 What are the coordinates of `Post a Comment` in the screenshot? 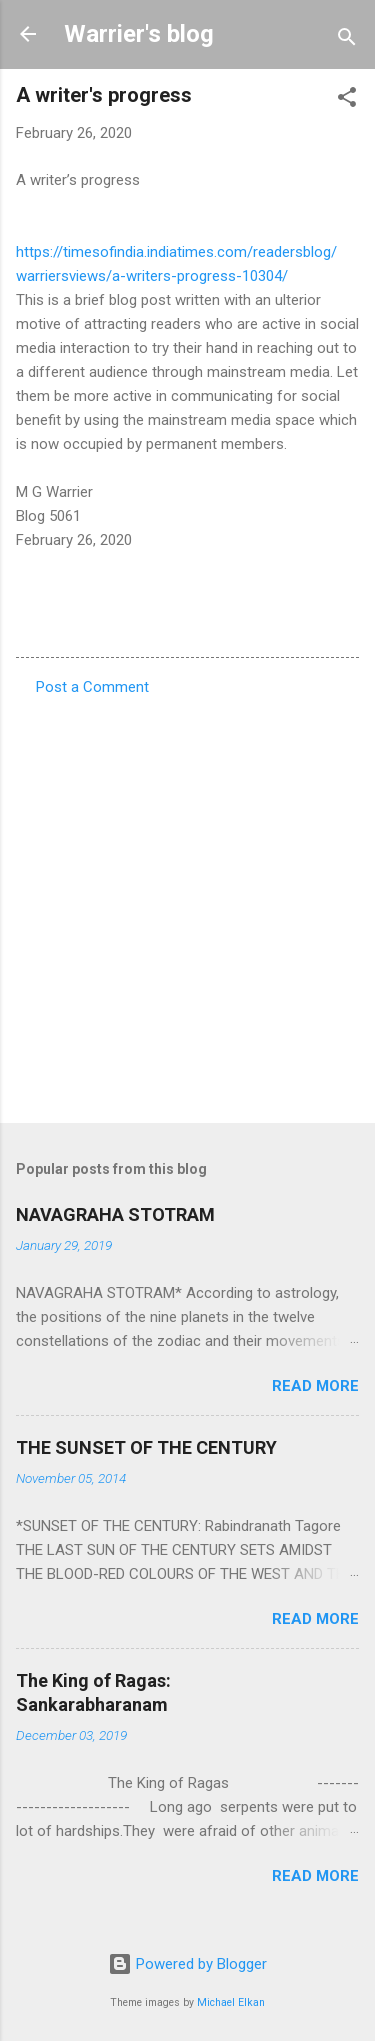 It's located at (92, 687).